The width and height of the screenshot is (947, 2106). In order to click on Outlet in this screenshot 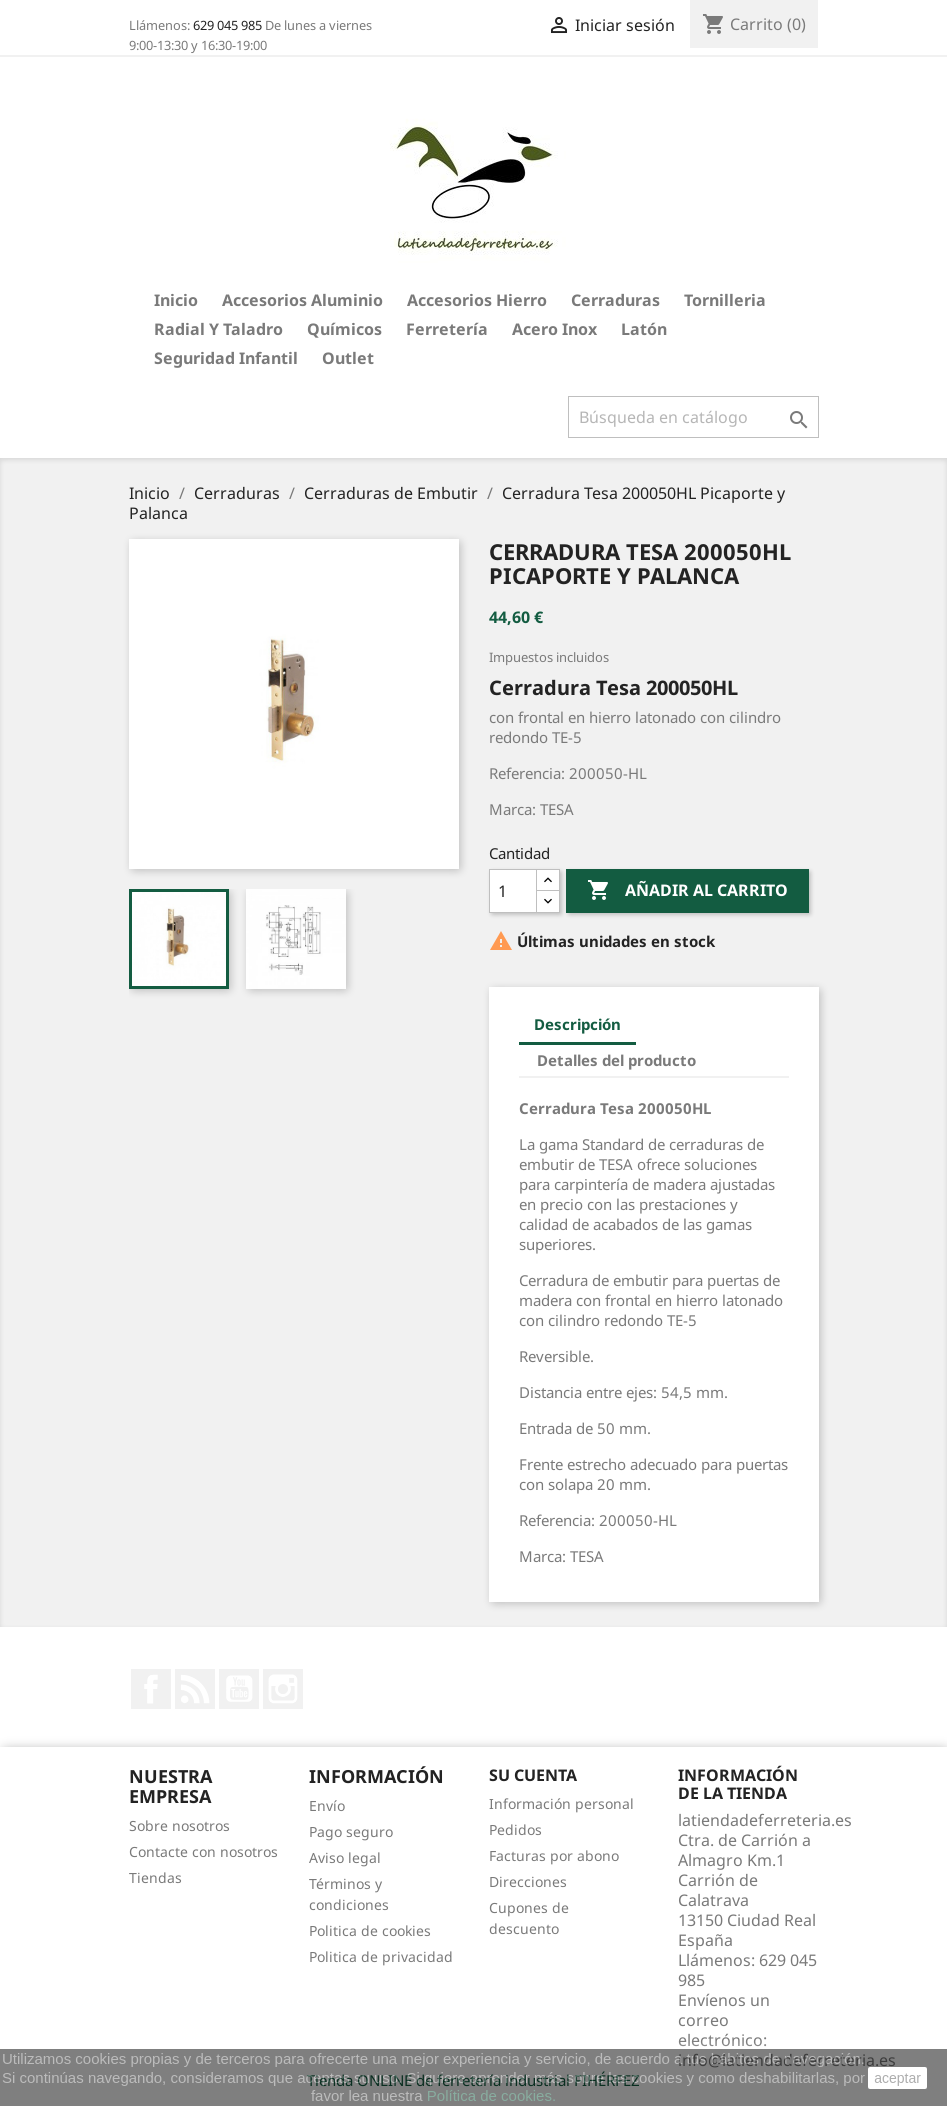, I will do `click(348, 358)`.